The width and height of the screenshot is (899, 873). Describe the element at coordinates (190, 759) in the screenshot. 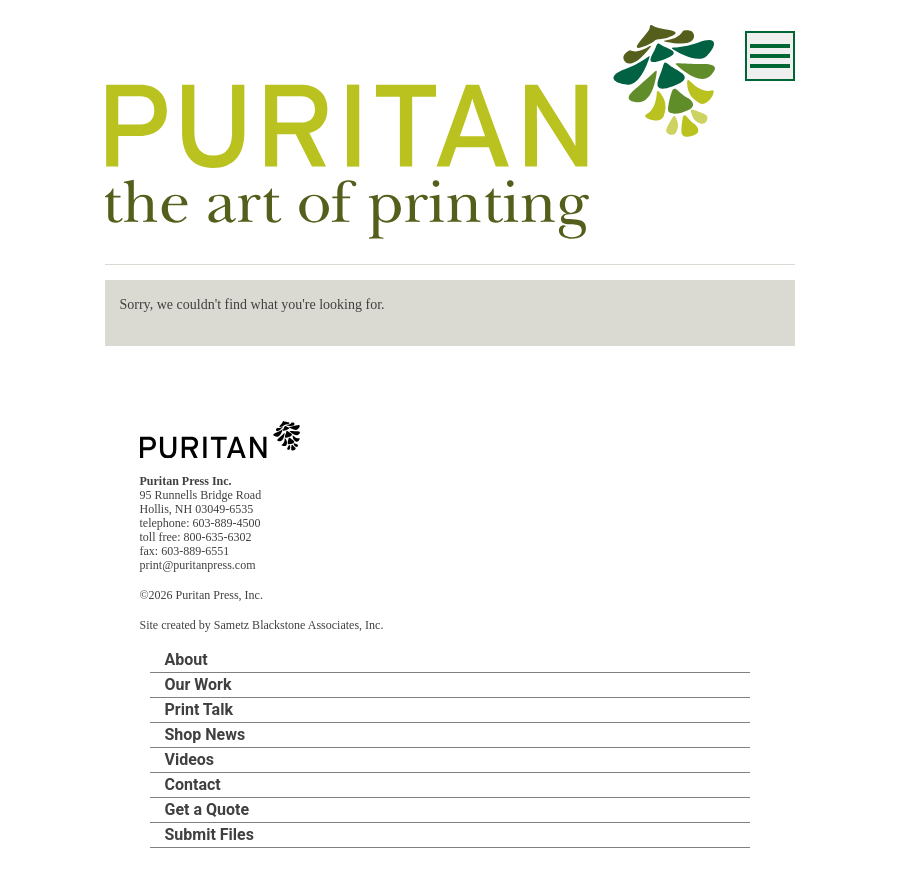

I see `Videos` at that location.